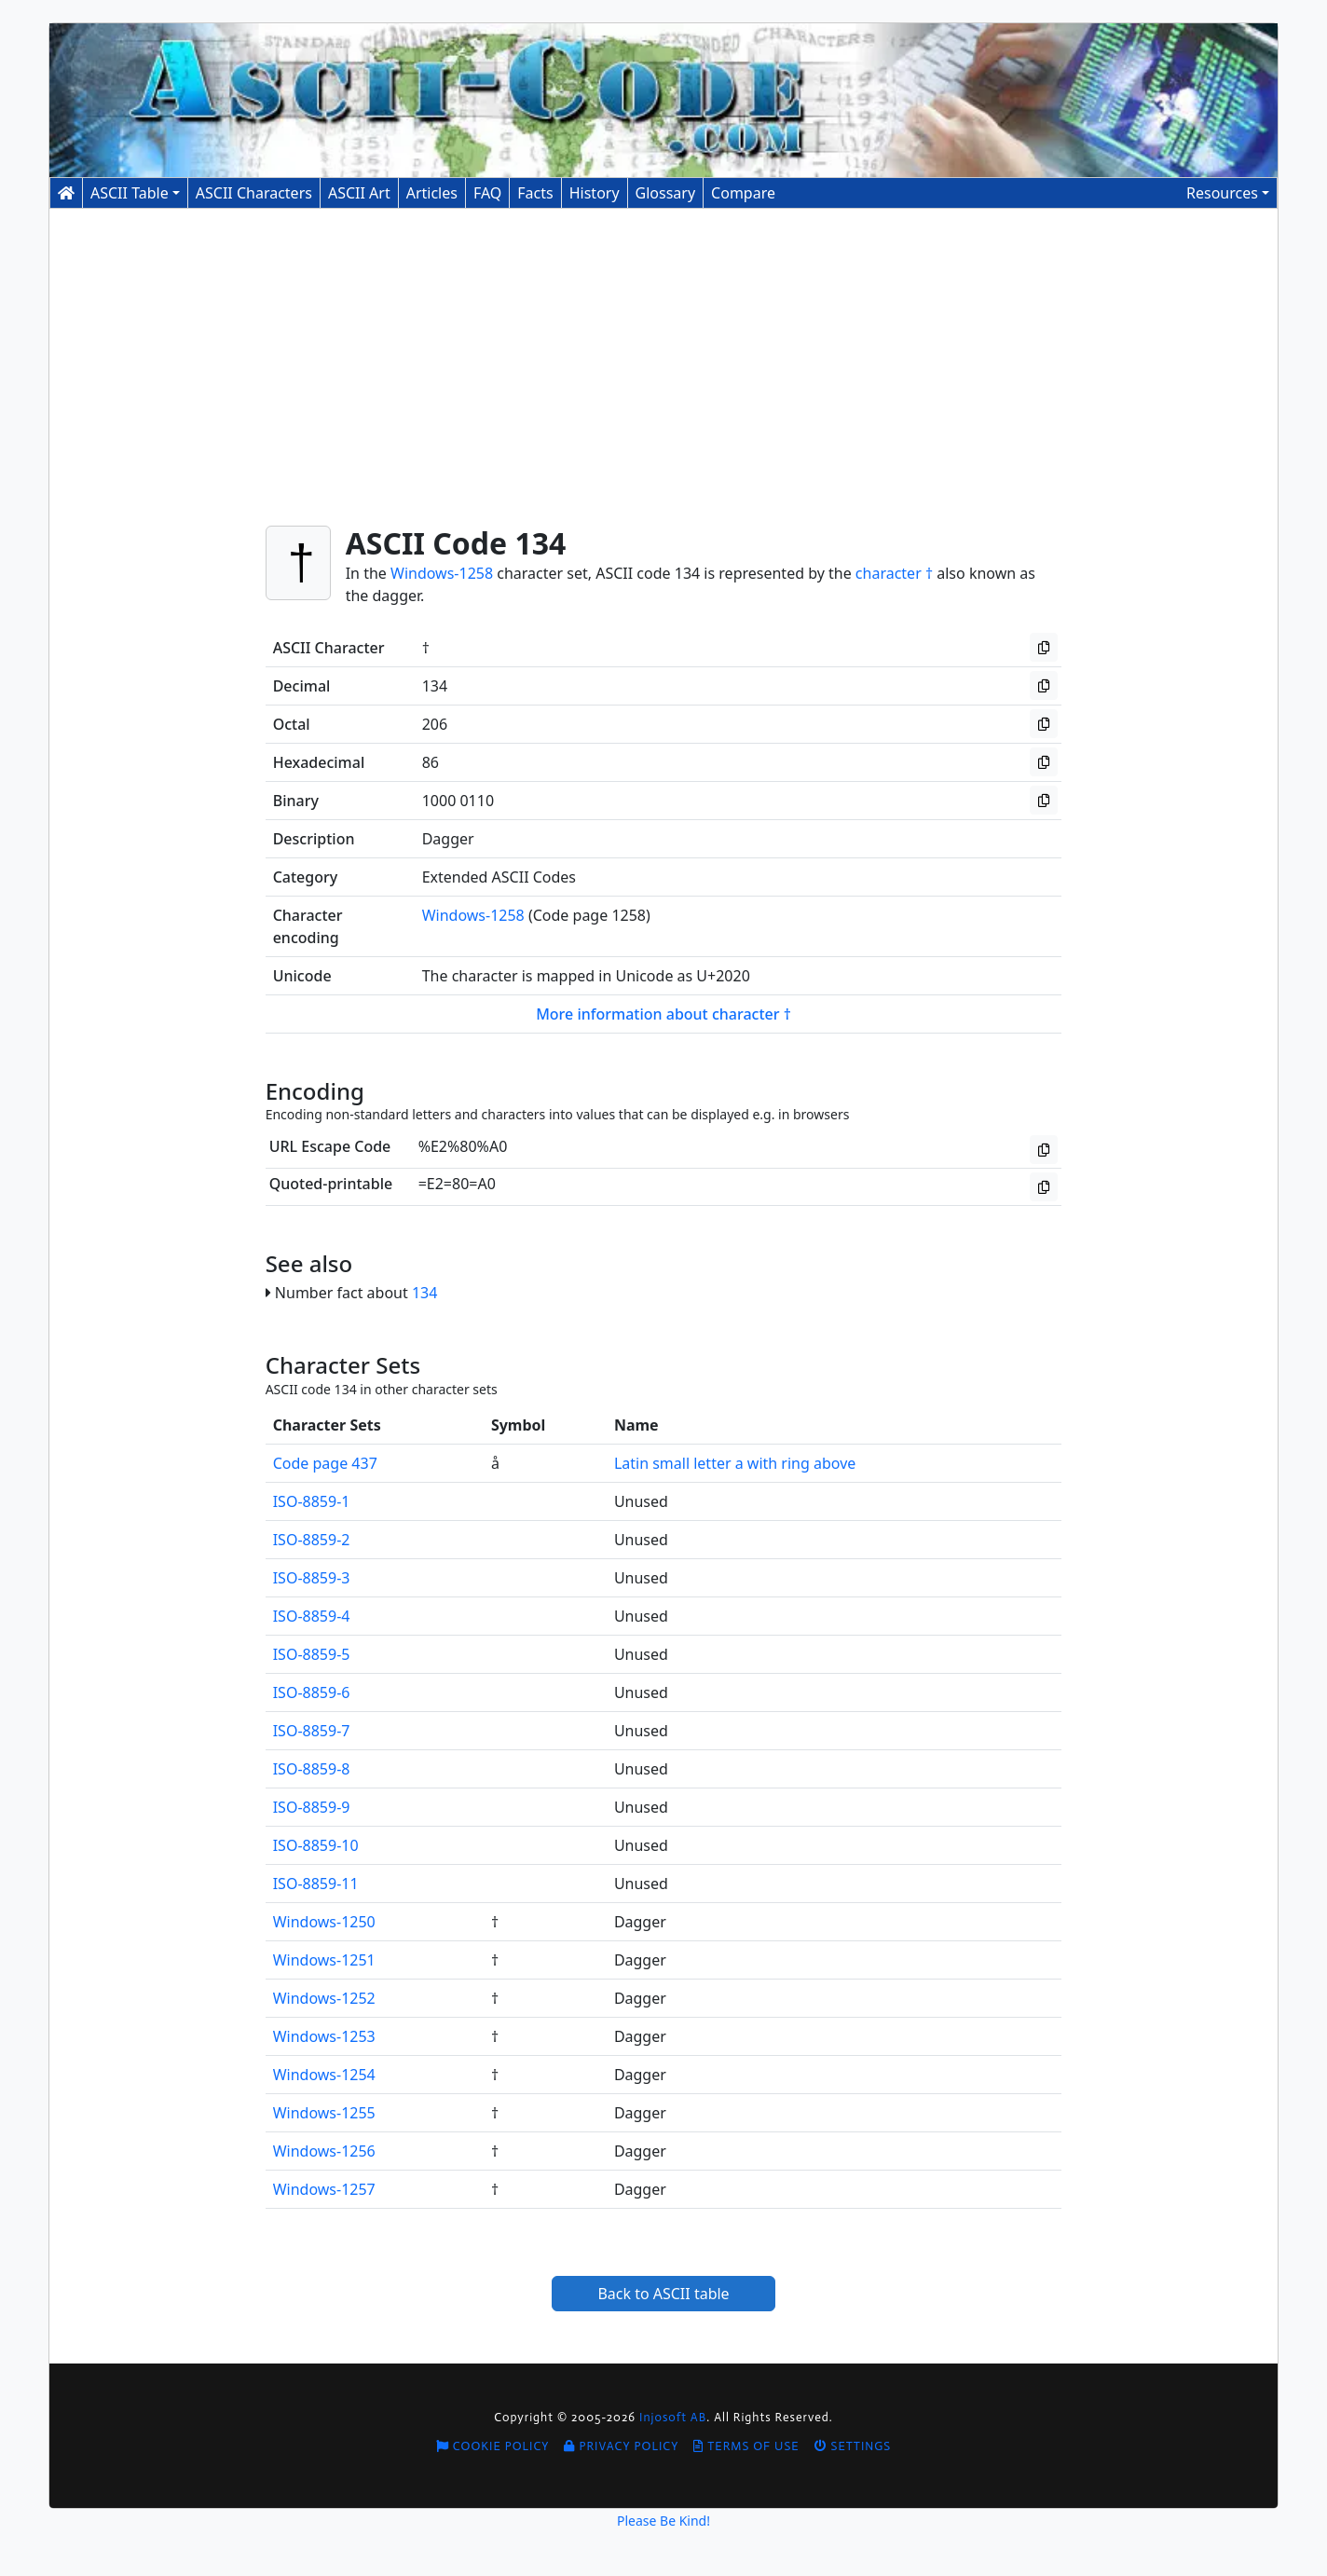 The image size is (1327, 2576). I want to click on Windows-1255, so click(324, 2113).